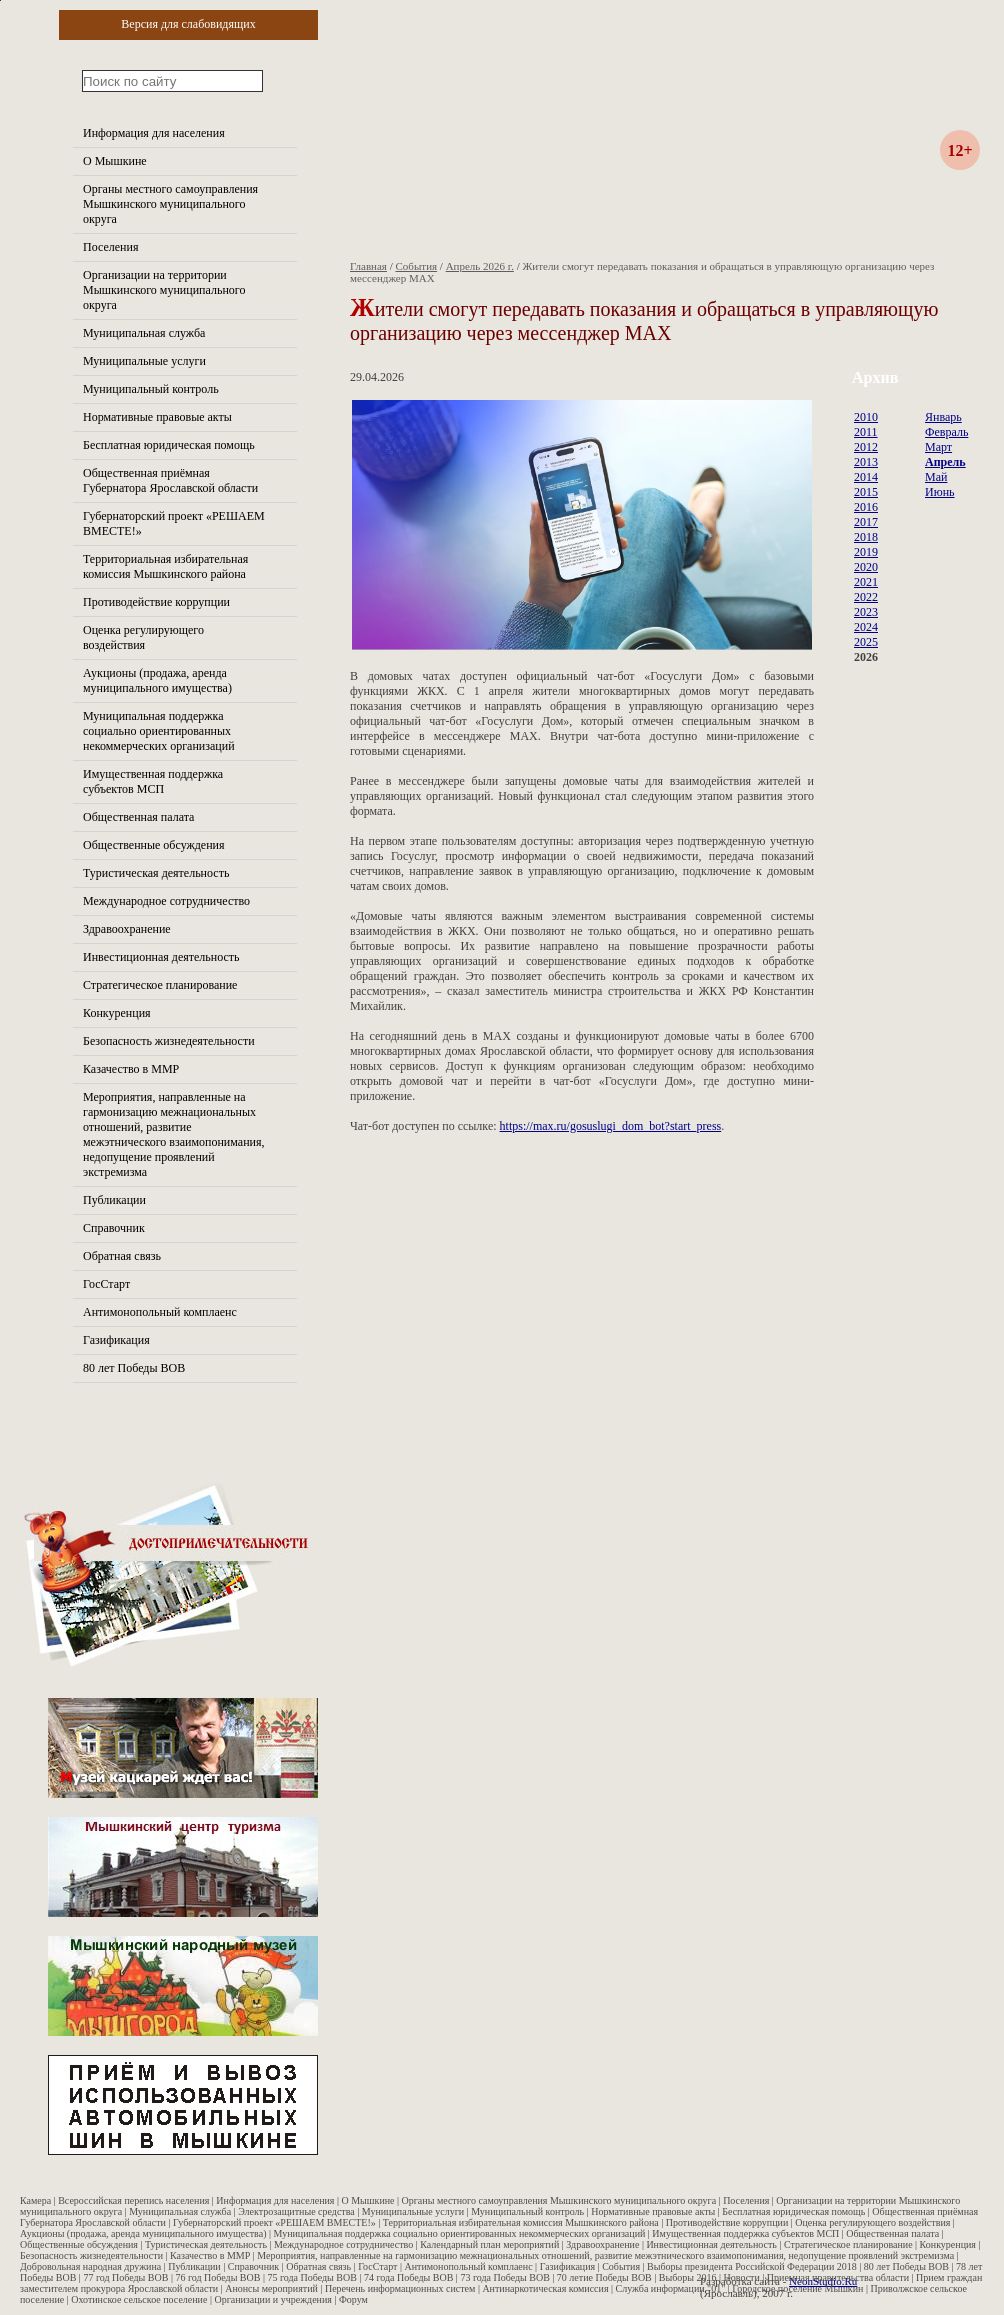  What do you see at coordinates (125, 2277) in the screenshot?
I see `77 год Победы ВОВ` at bounding box center [125, 2277].